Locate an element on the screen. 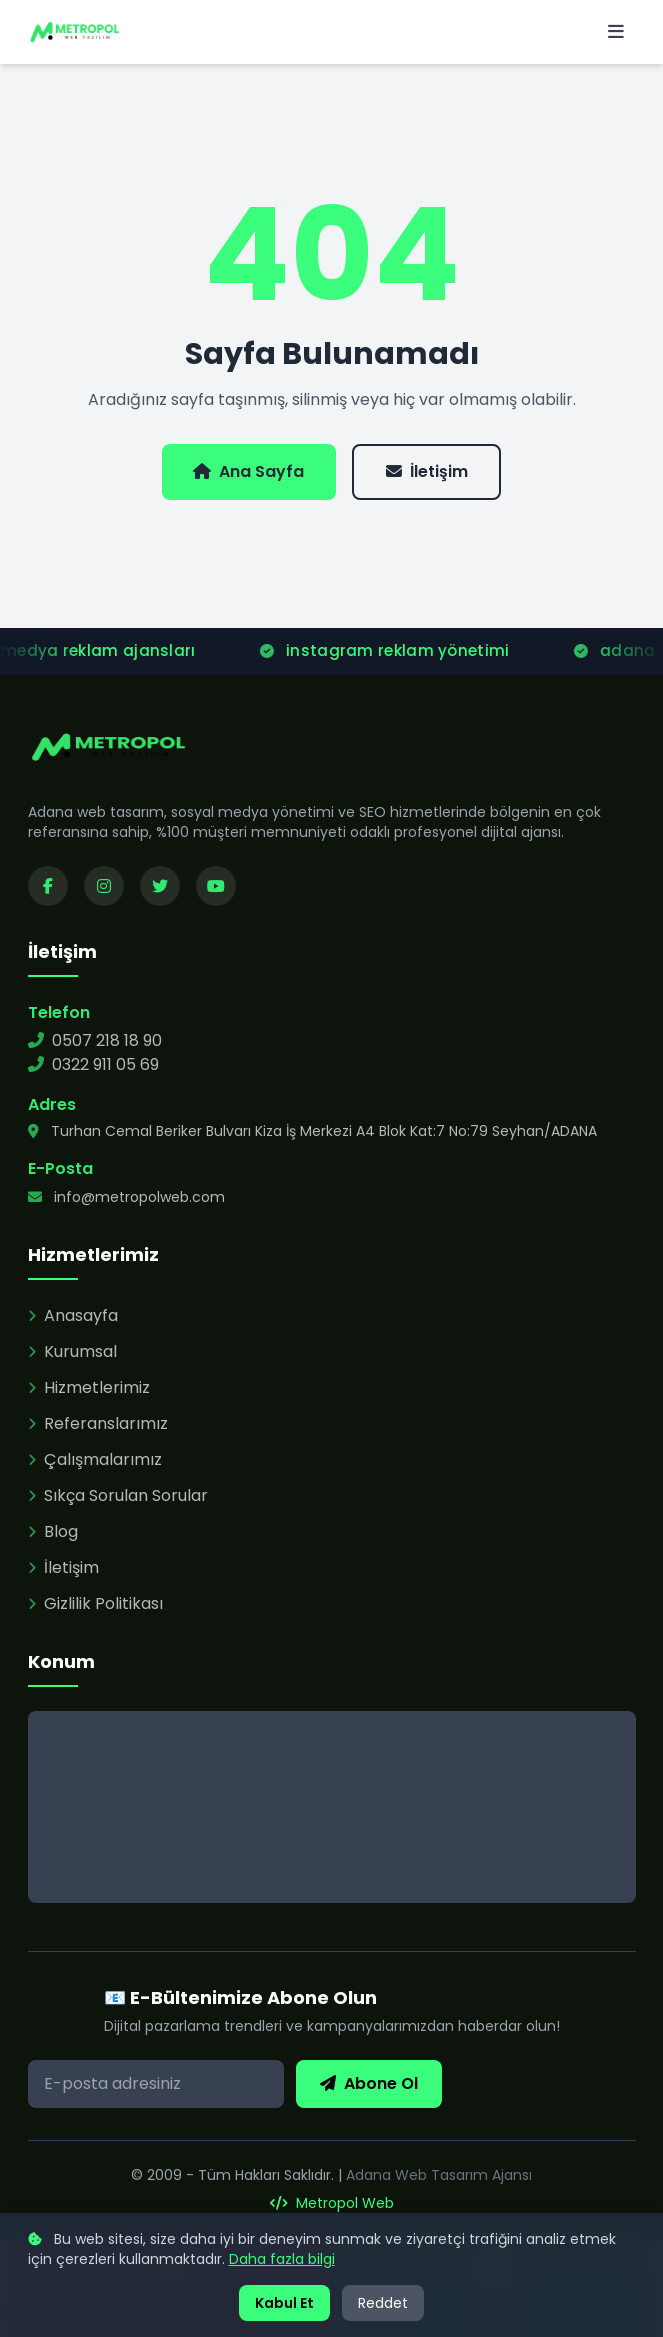 This screenshot has width=663, height=2337. 0507 218 18 90 is located at coordinates (95, 1040).